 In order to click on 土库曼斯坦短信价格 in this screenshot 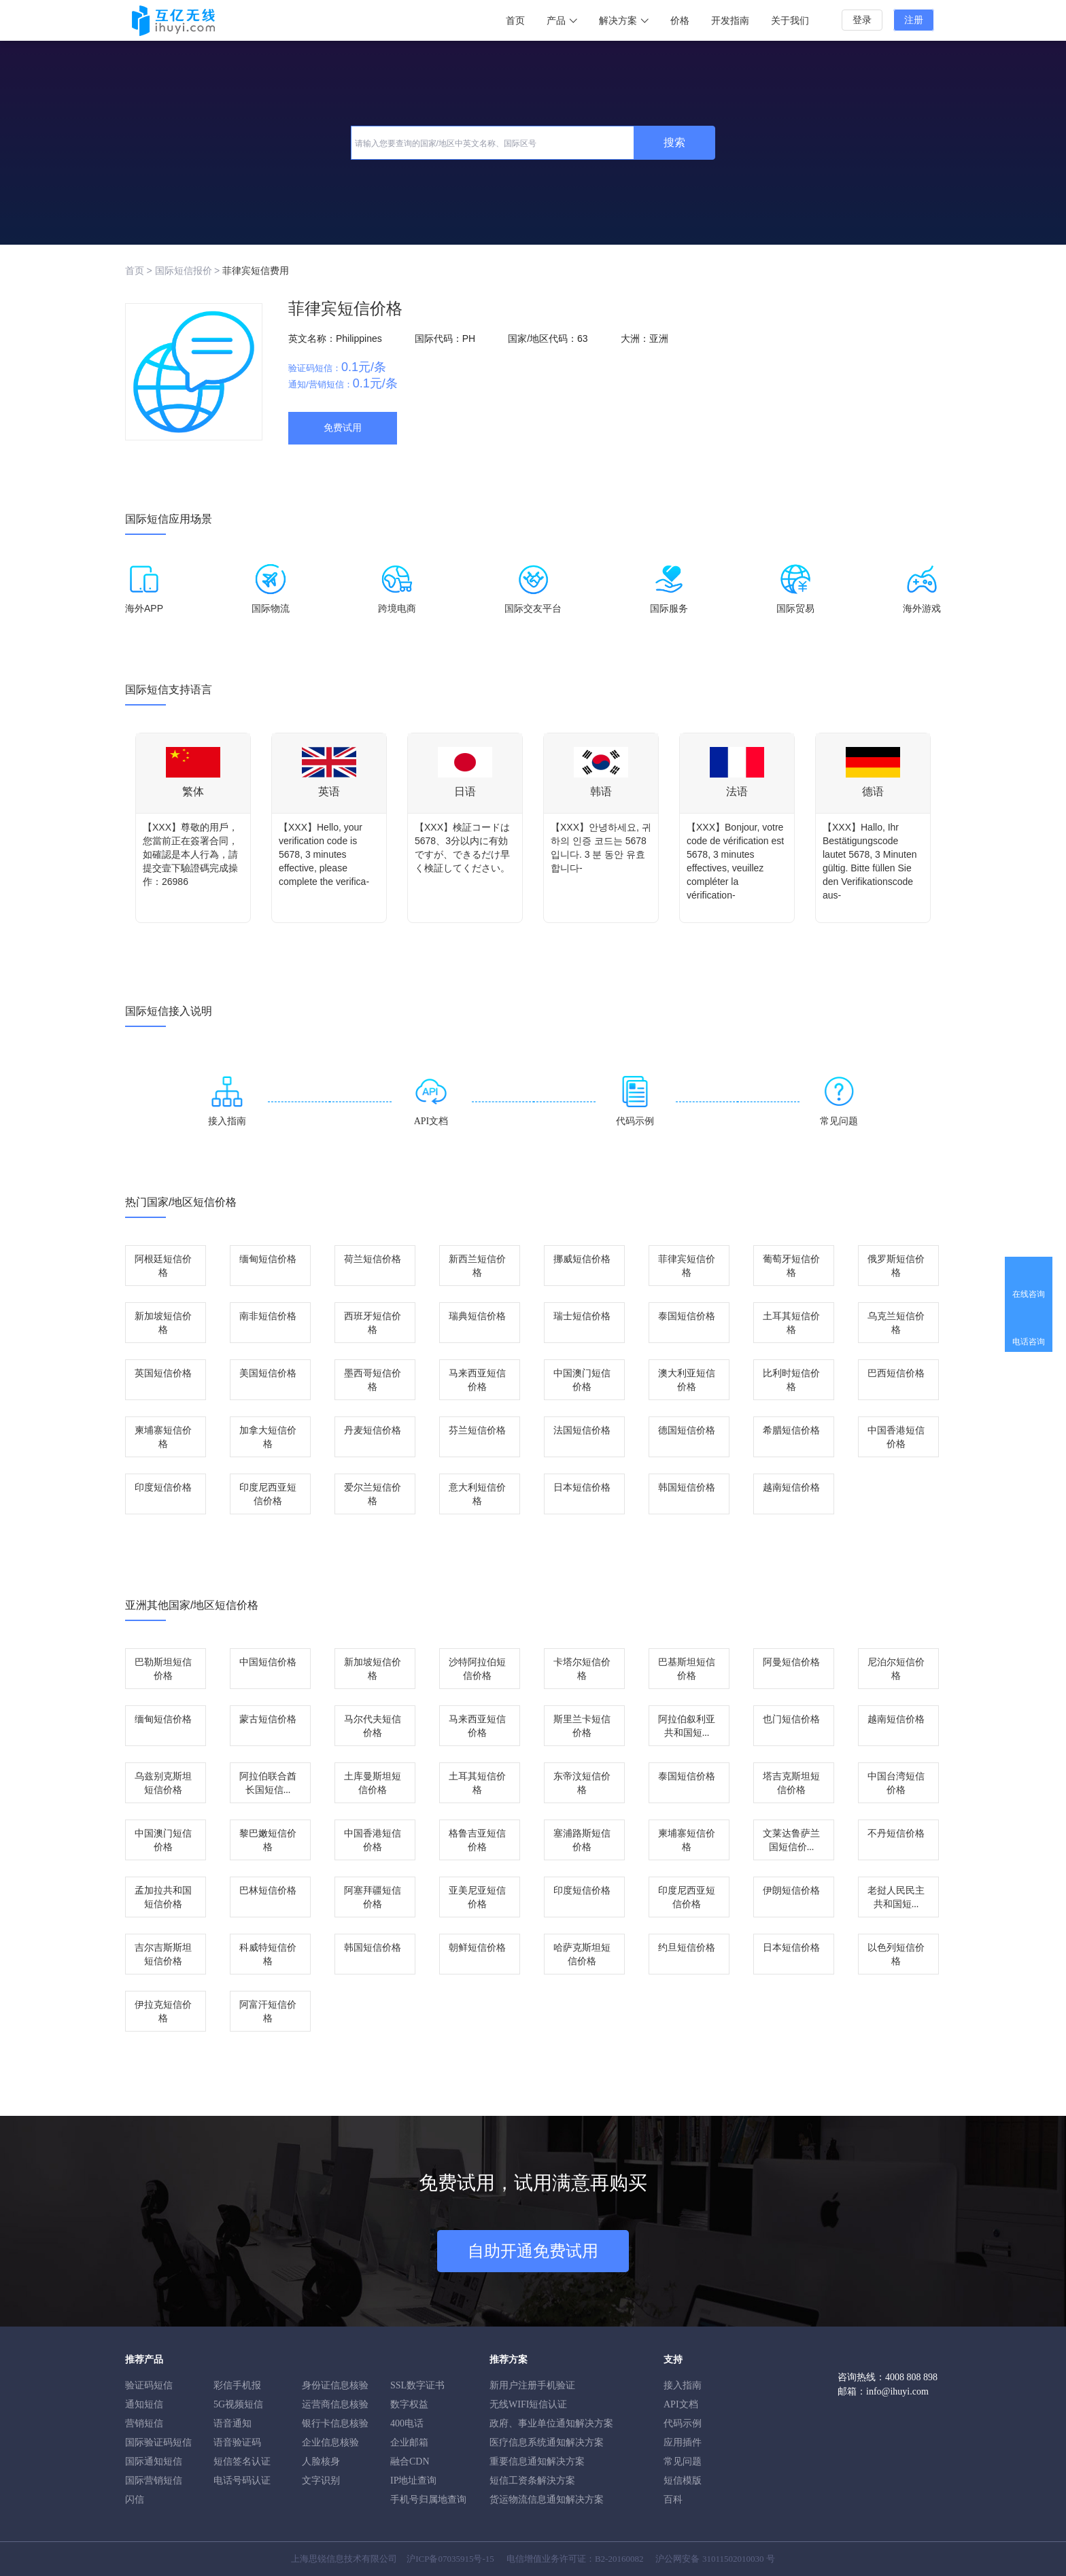, I will do `click(372, 1783)`.